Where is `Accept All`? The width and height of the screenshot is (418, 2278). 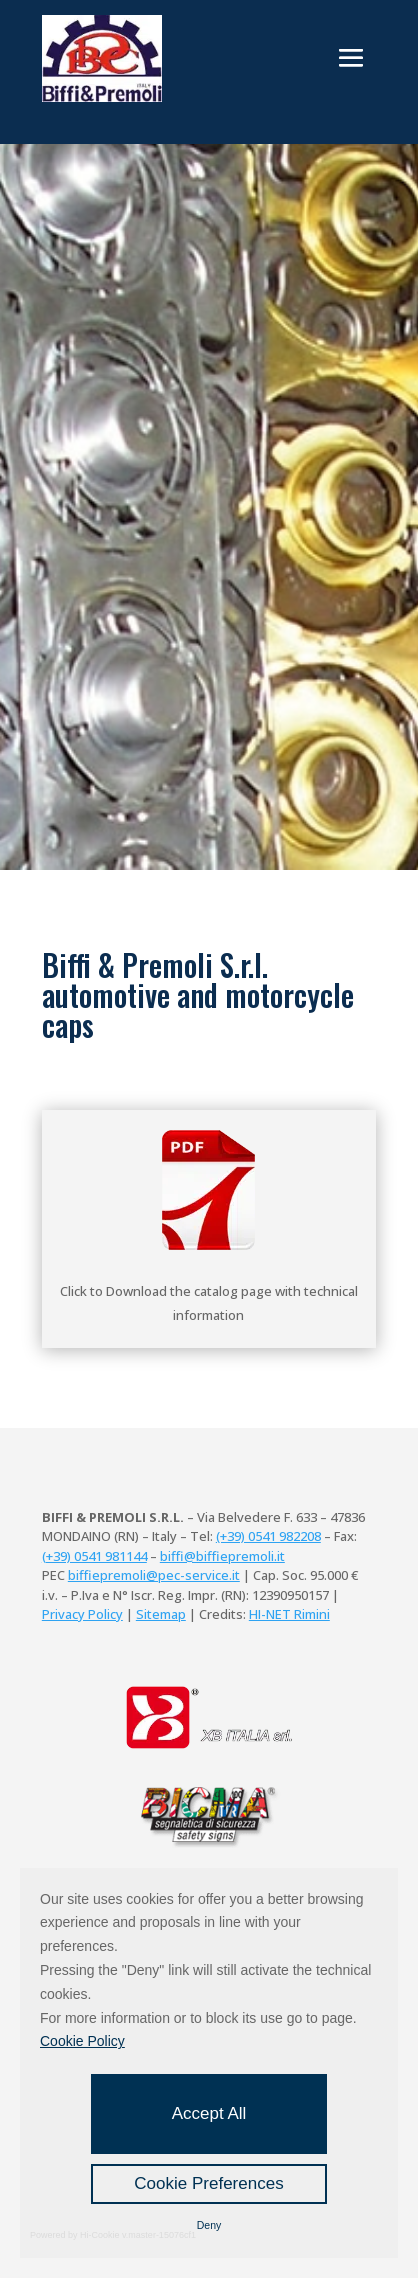 Accept All is located at coordinates (209, 2113).